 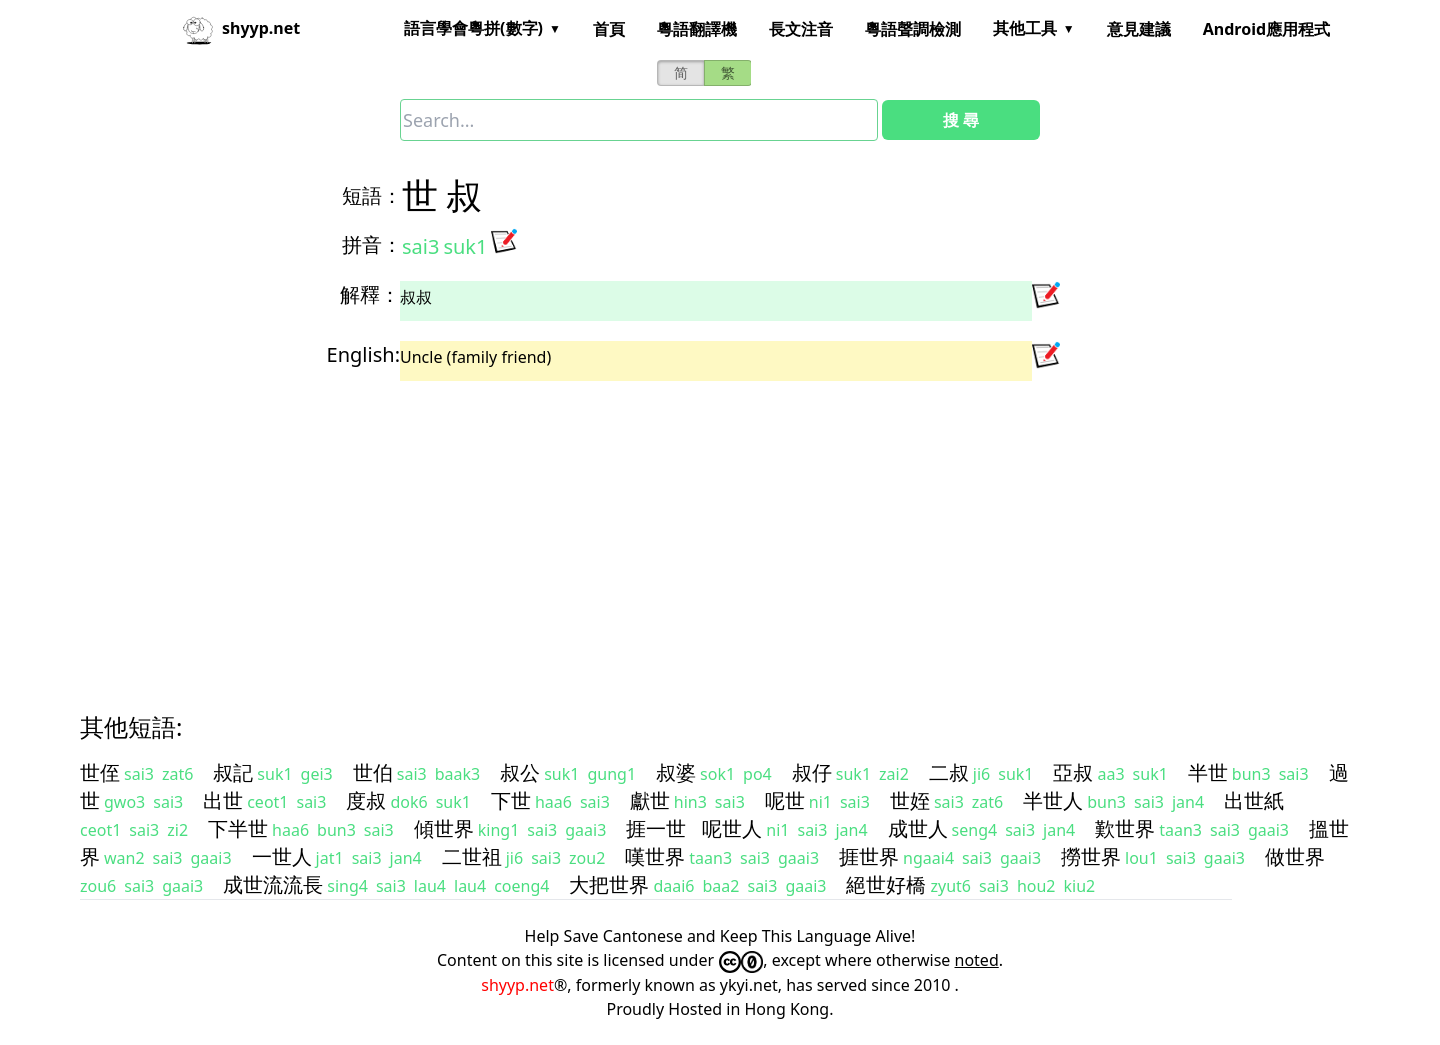 What do you see at coordinates (1073, 772) in the screenshot?
I see `亞叔` at bounding box center [1073, 772].